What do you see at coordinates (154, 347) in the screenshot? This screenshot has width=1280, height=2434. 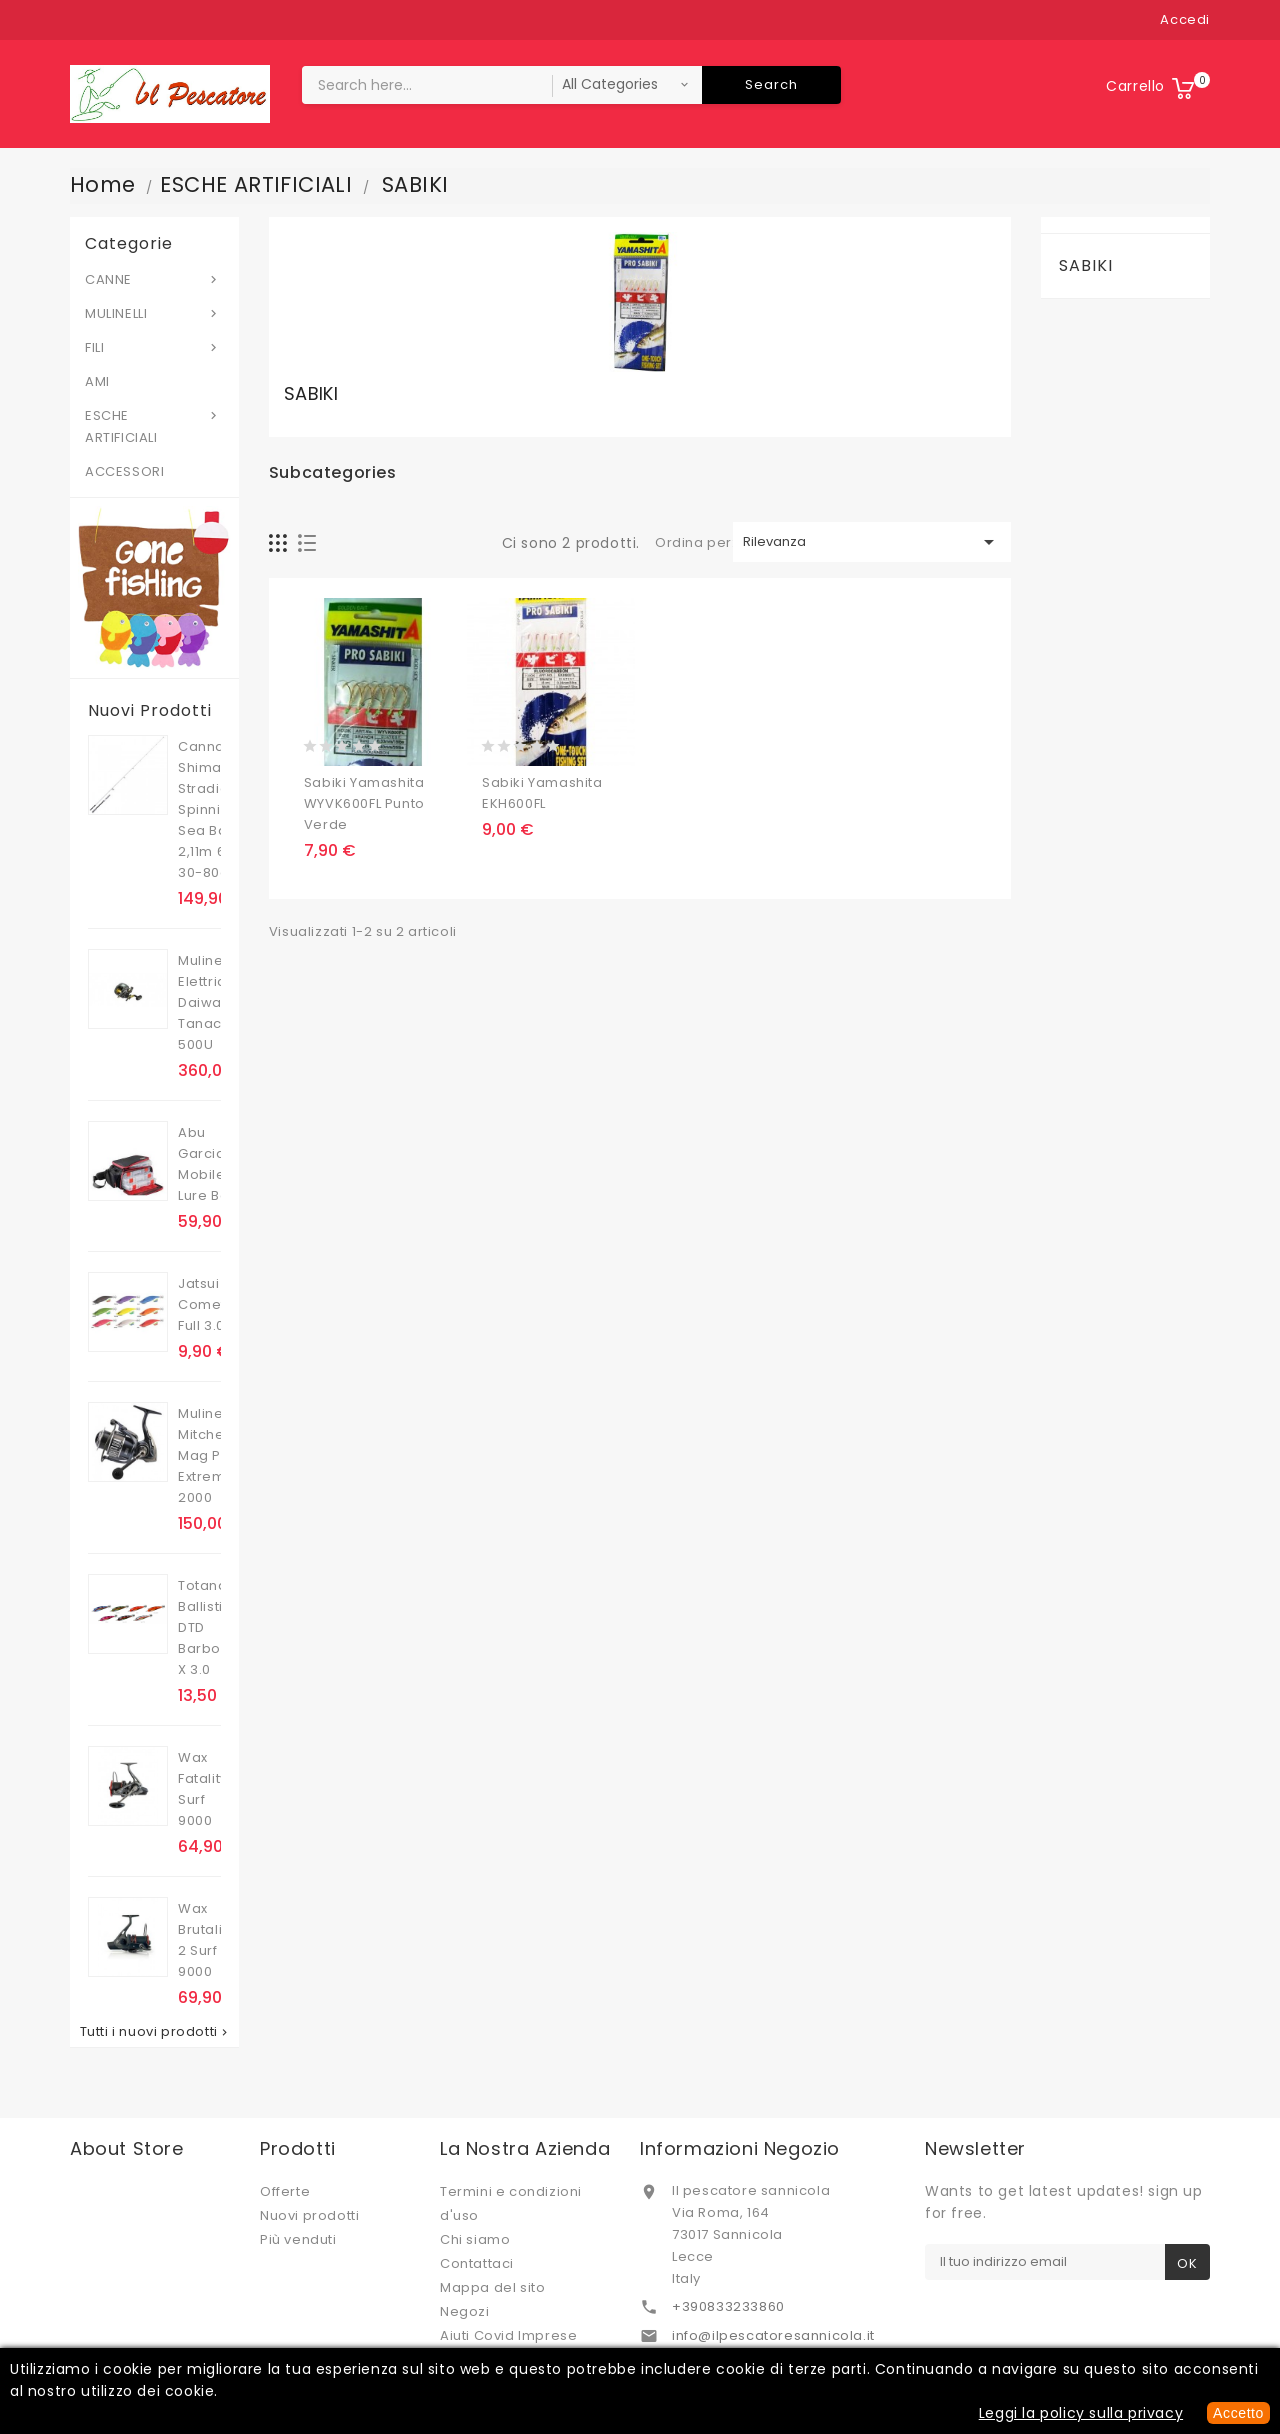 I see `FILI` at bounding box center [154, 347].